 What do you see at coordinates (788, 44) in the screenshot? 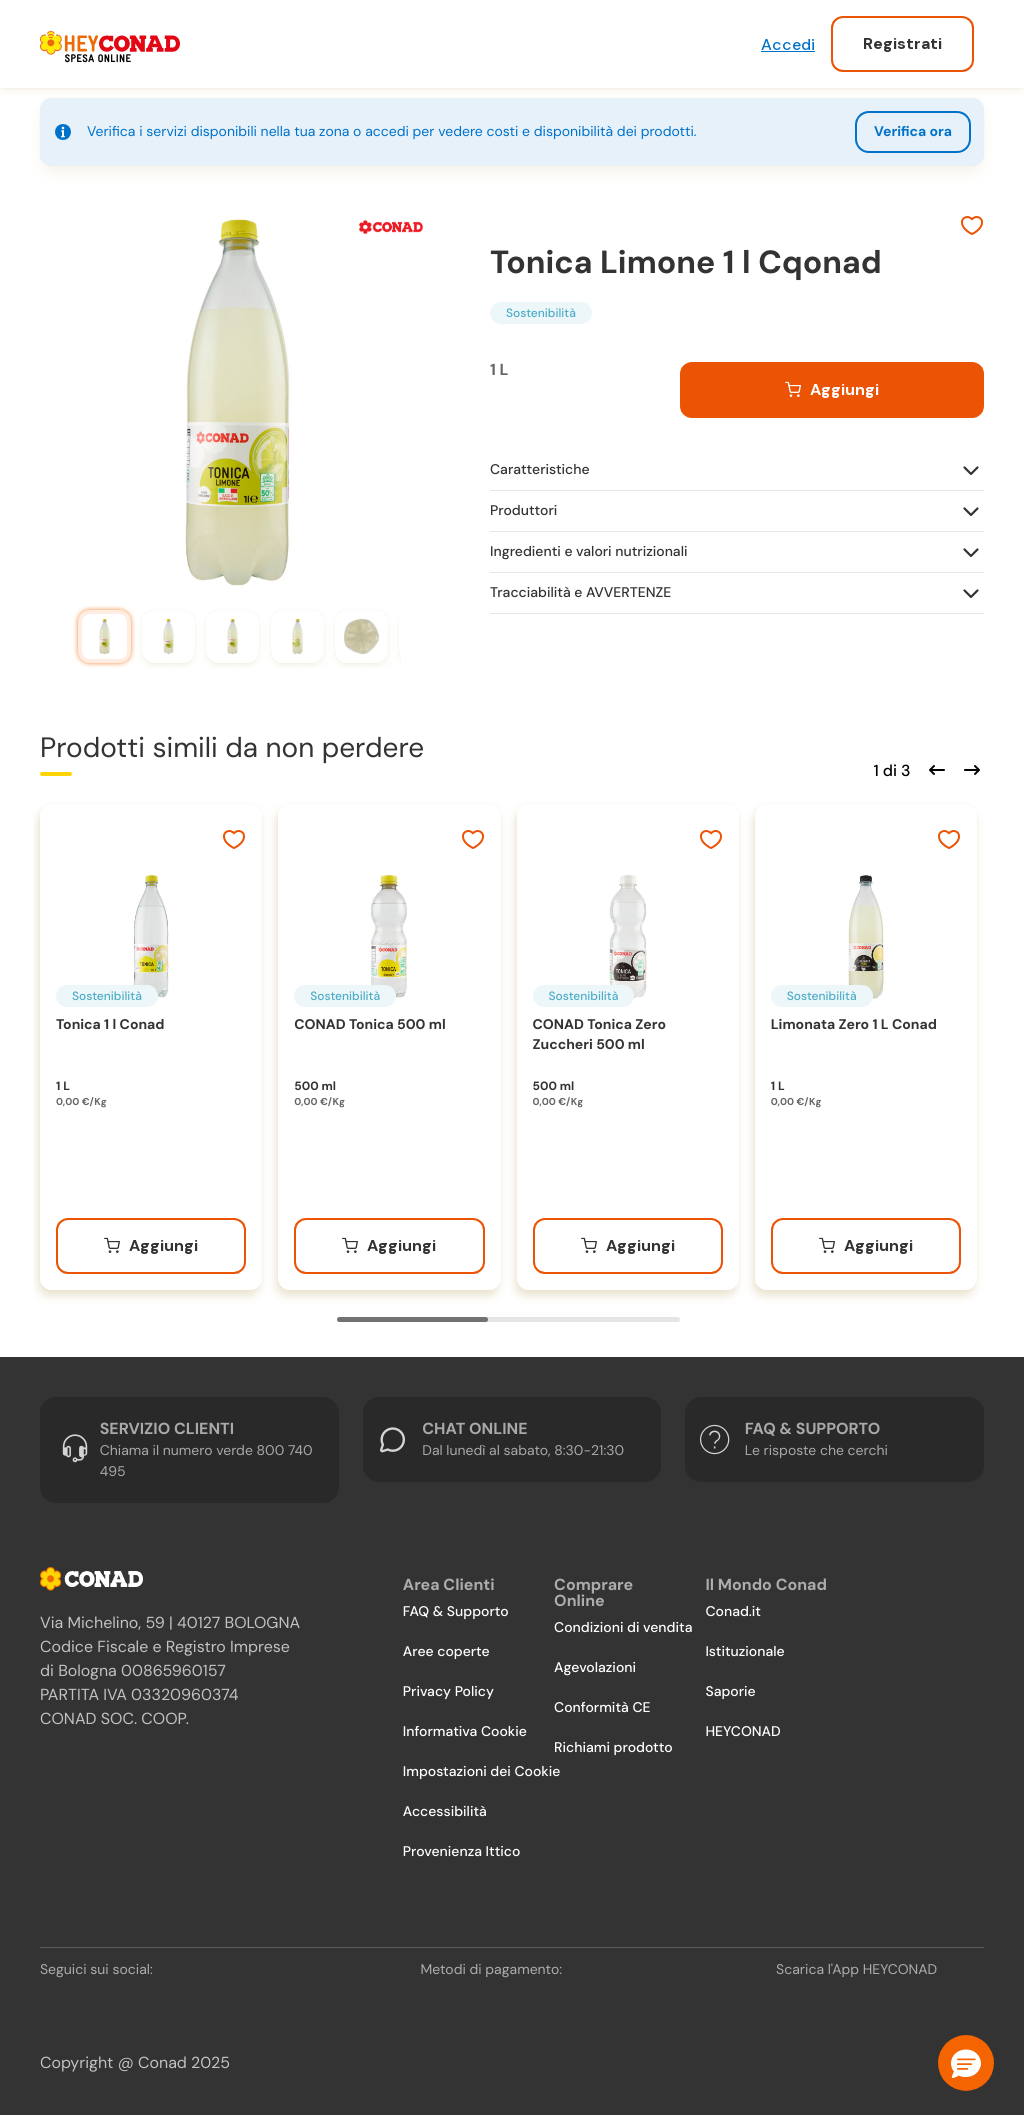
I see `Accedi` at bounding box center [788, 44].